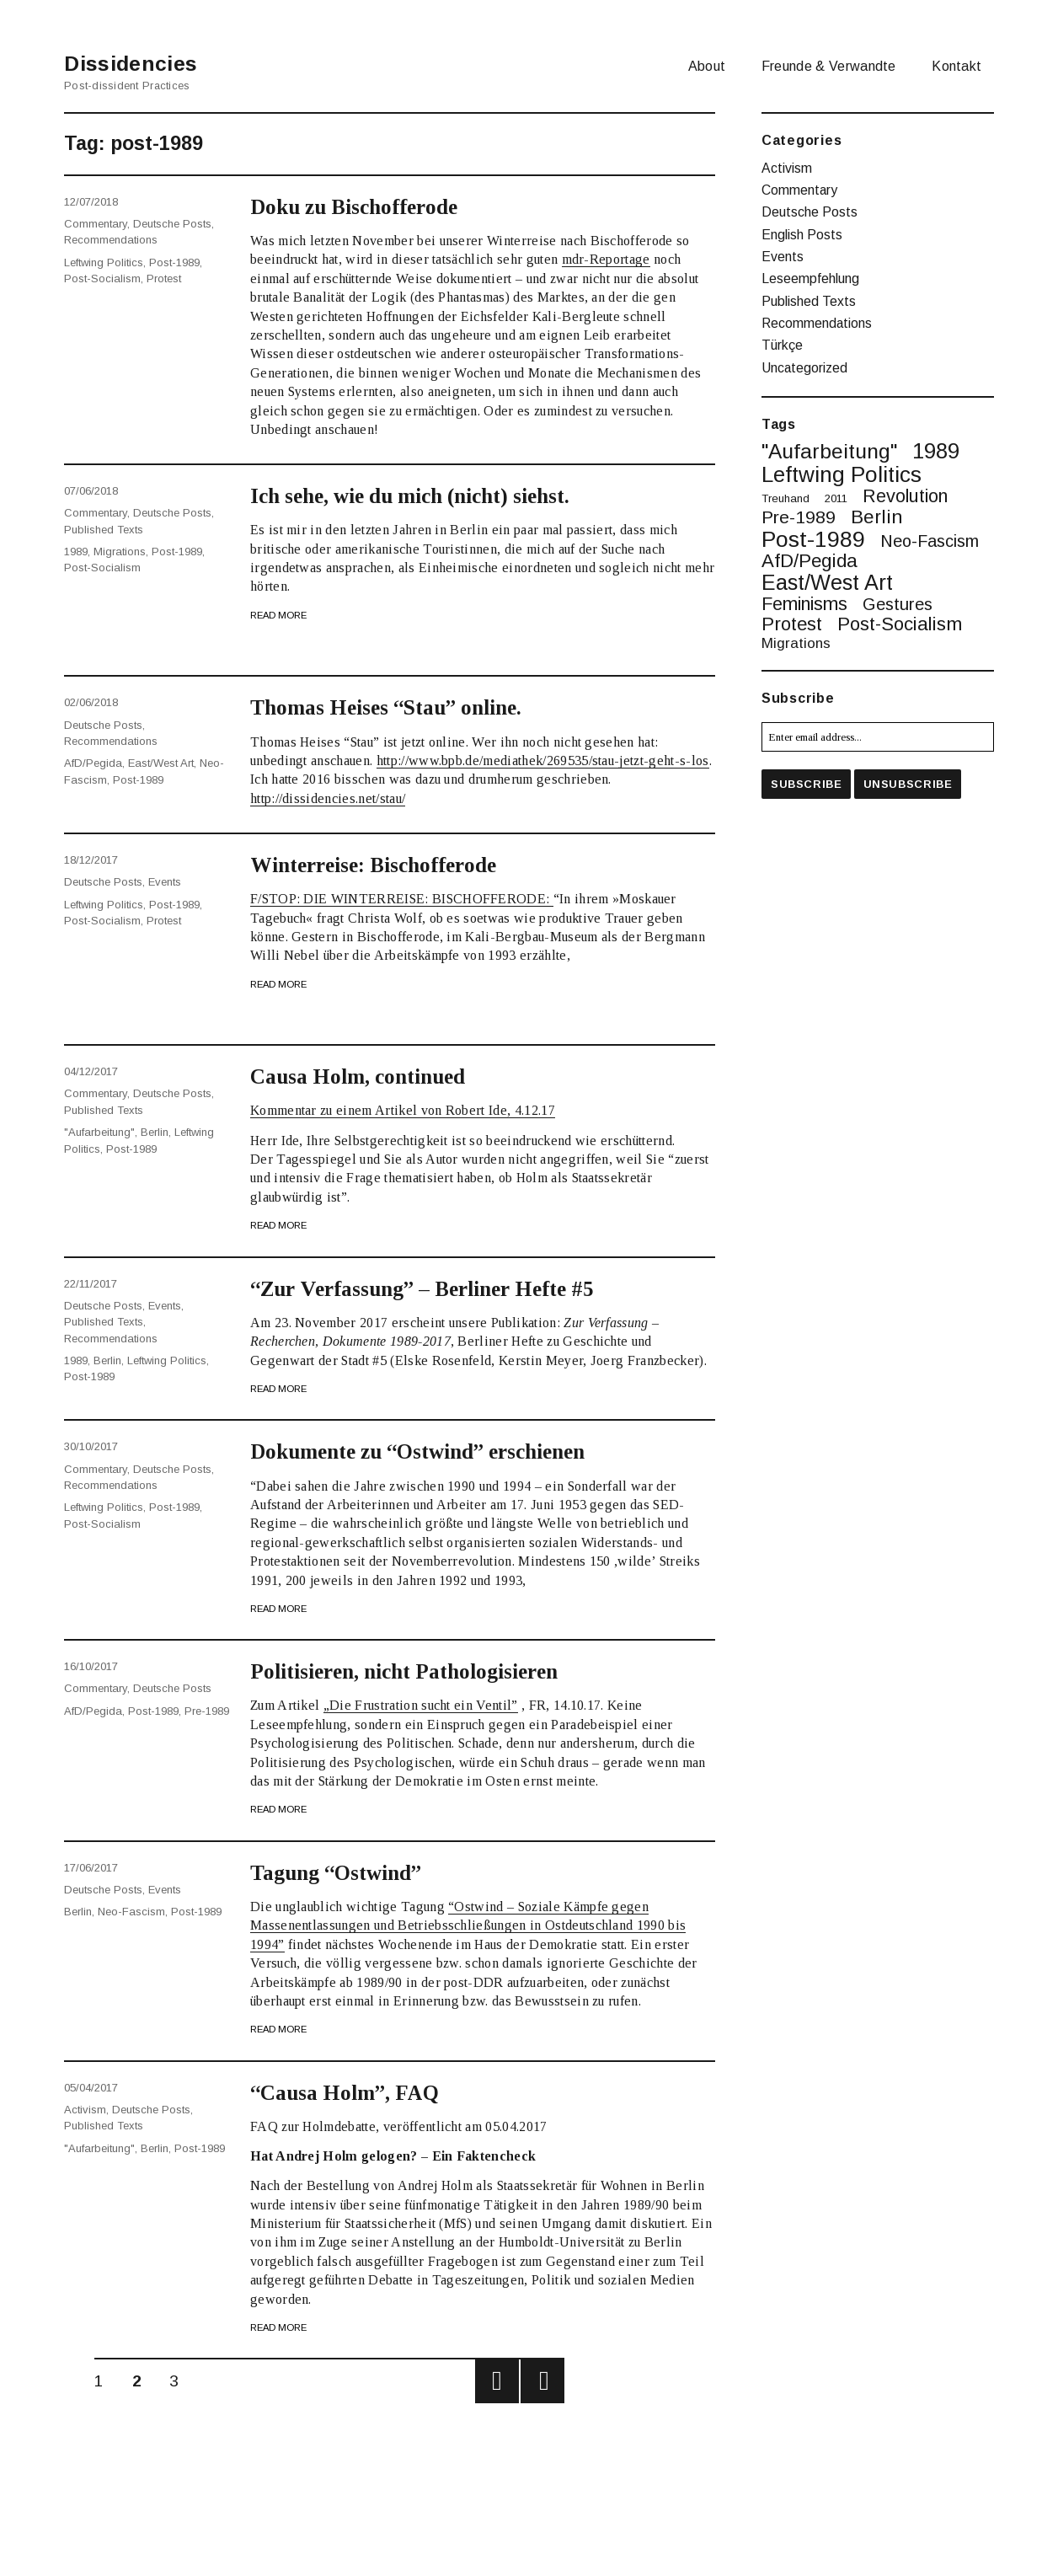 The width and height of the screenshot is (1058, 2576). Describe the element at coordinates (841, 465) in the screenshot. I see `leftwing politics [leftwing politics (22 items)]` at that location.